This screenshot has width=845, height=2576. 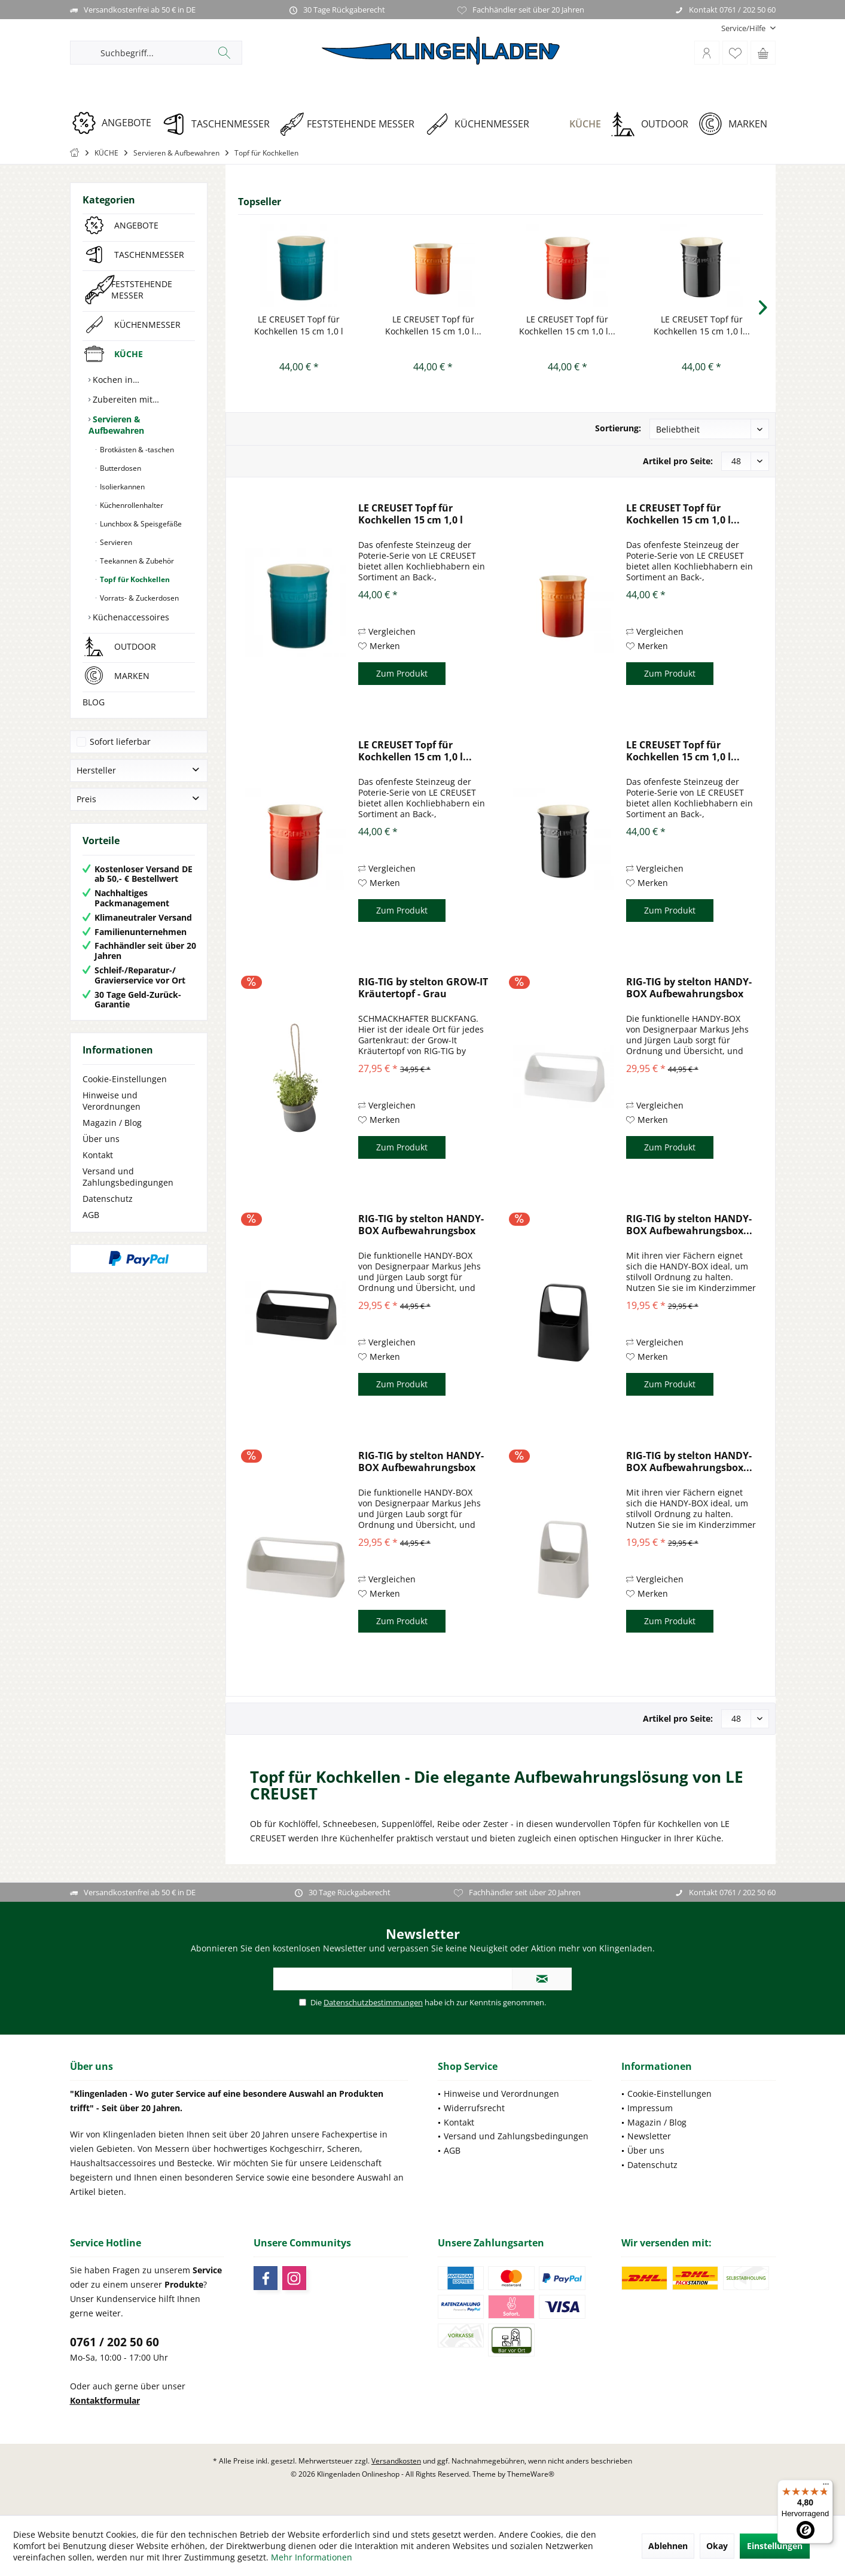 I want to click on Topf für Kochkellen, so click(x=134, y=579).